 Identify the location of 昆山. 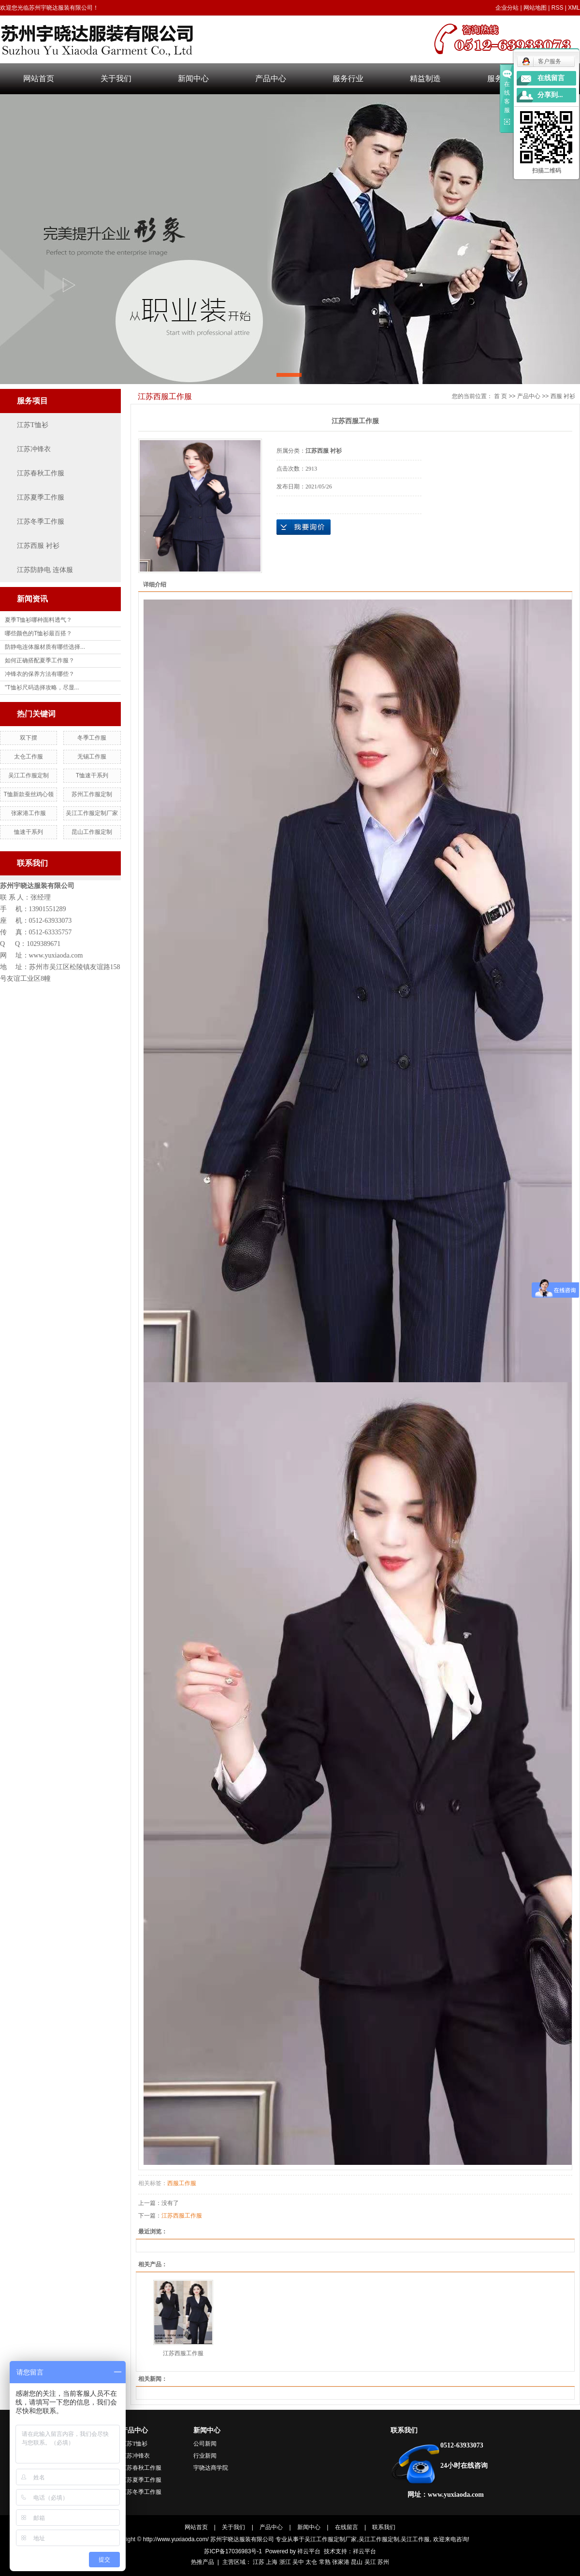
(356, 2562).